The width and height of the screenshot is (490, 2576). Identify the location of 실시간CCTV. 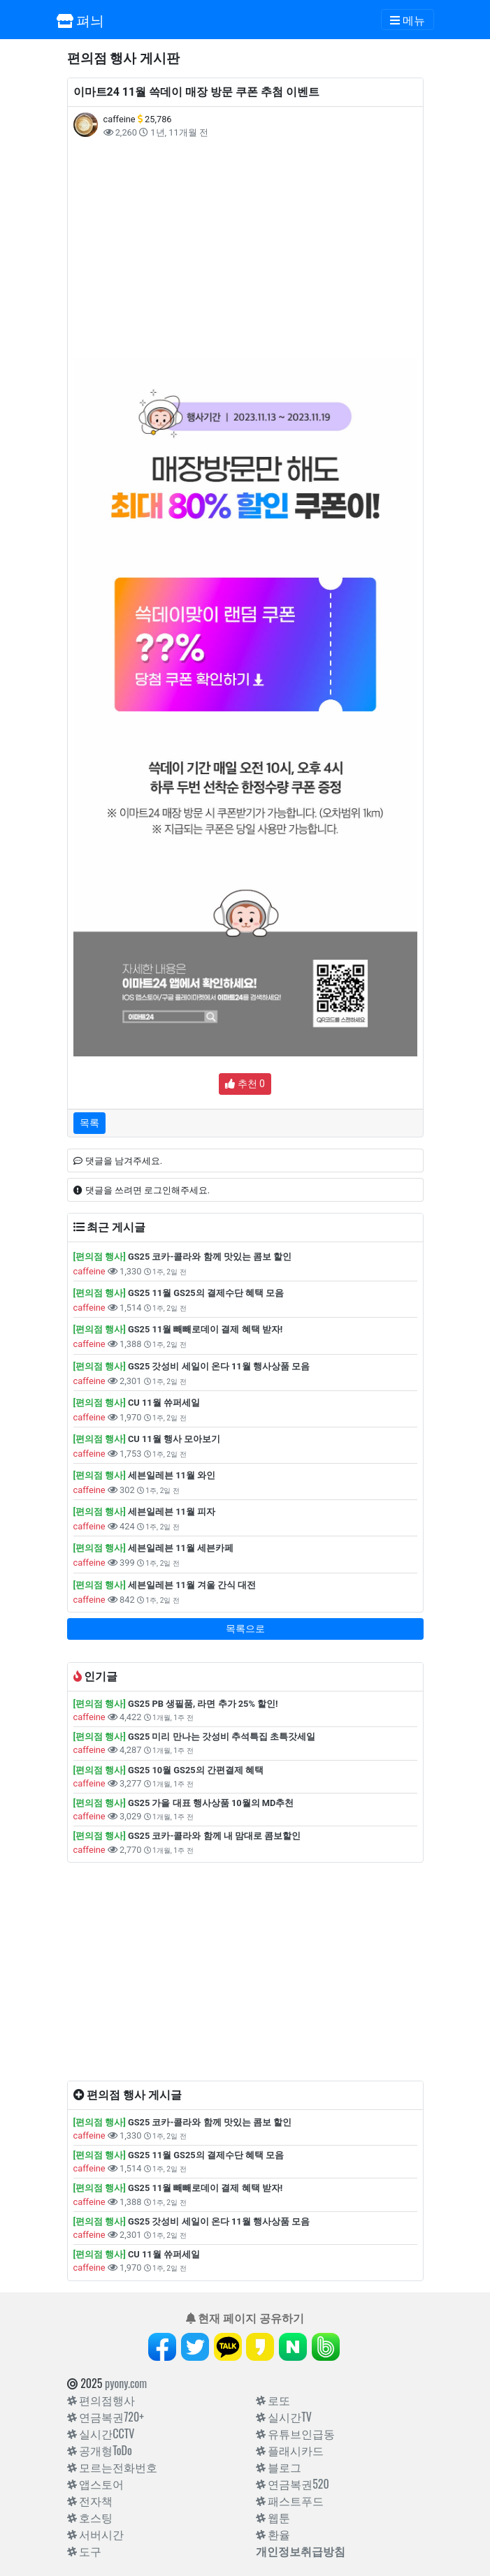
(101, 2433).